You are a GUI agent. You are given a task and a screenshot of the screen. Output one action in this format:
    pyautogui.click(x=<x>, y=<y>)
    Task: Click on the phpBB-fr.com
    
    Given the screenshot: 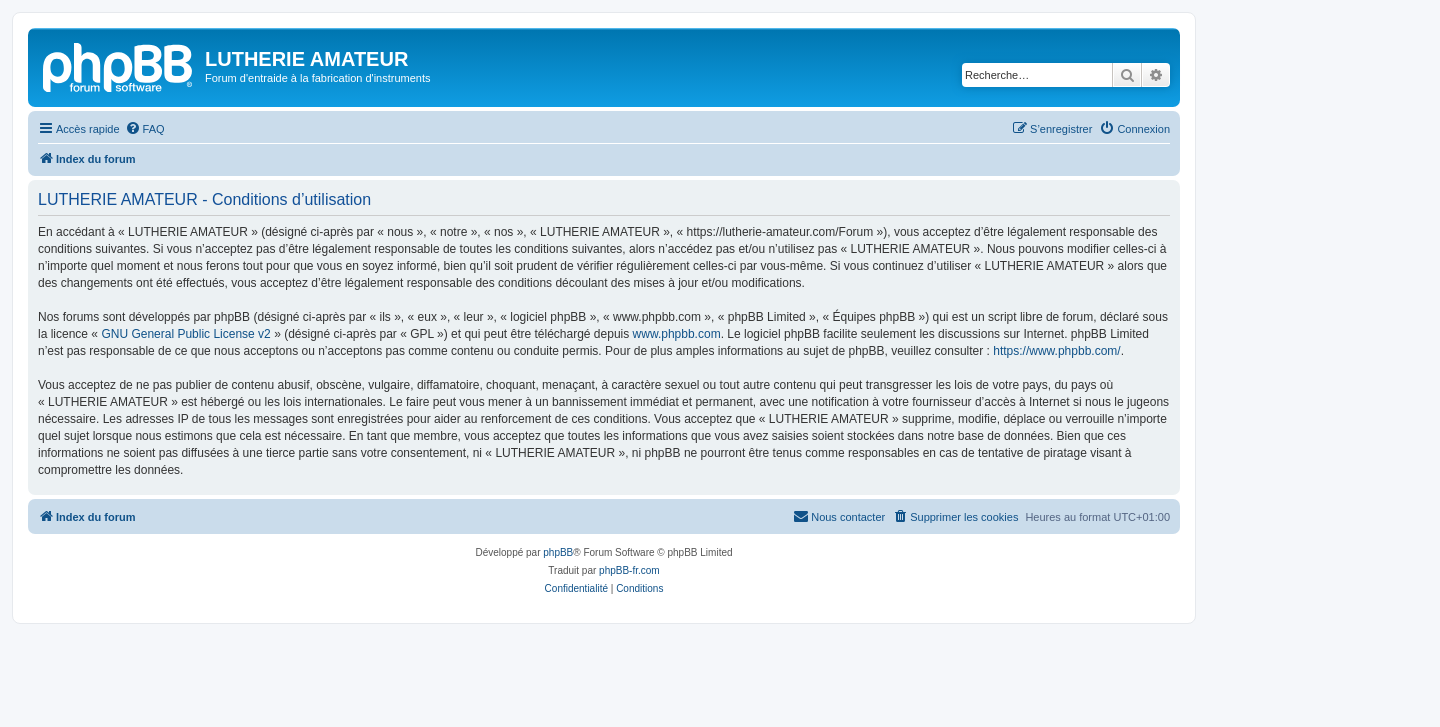 What is the action you would take?
    pyautogui.click(x=629, y=570)
    